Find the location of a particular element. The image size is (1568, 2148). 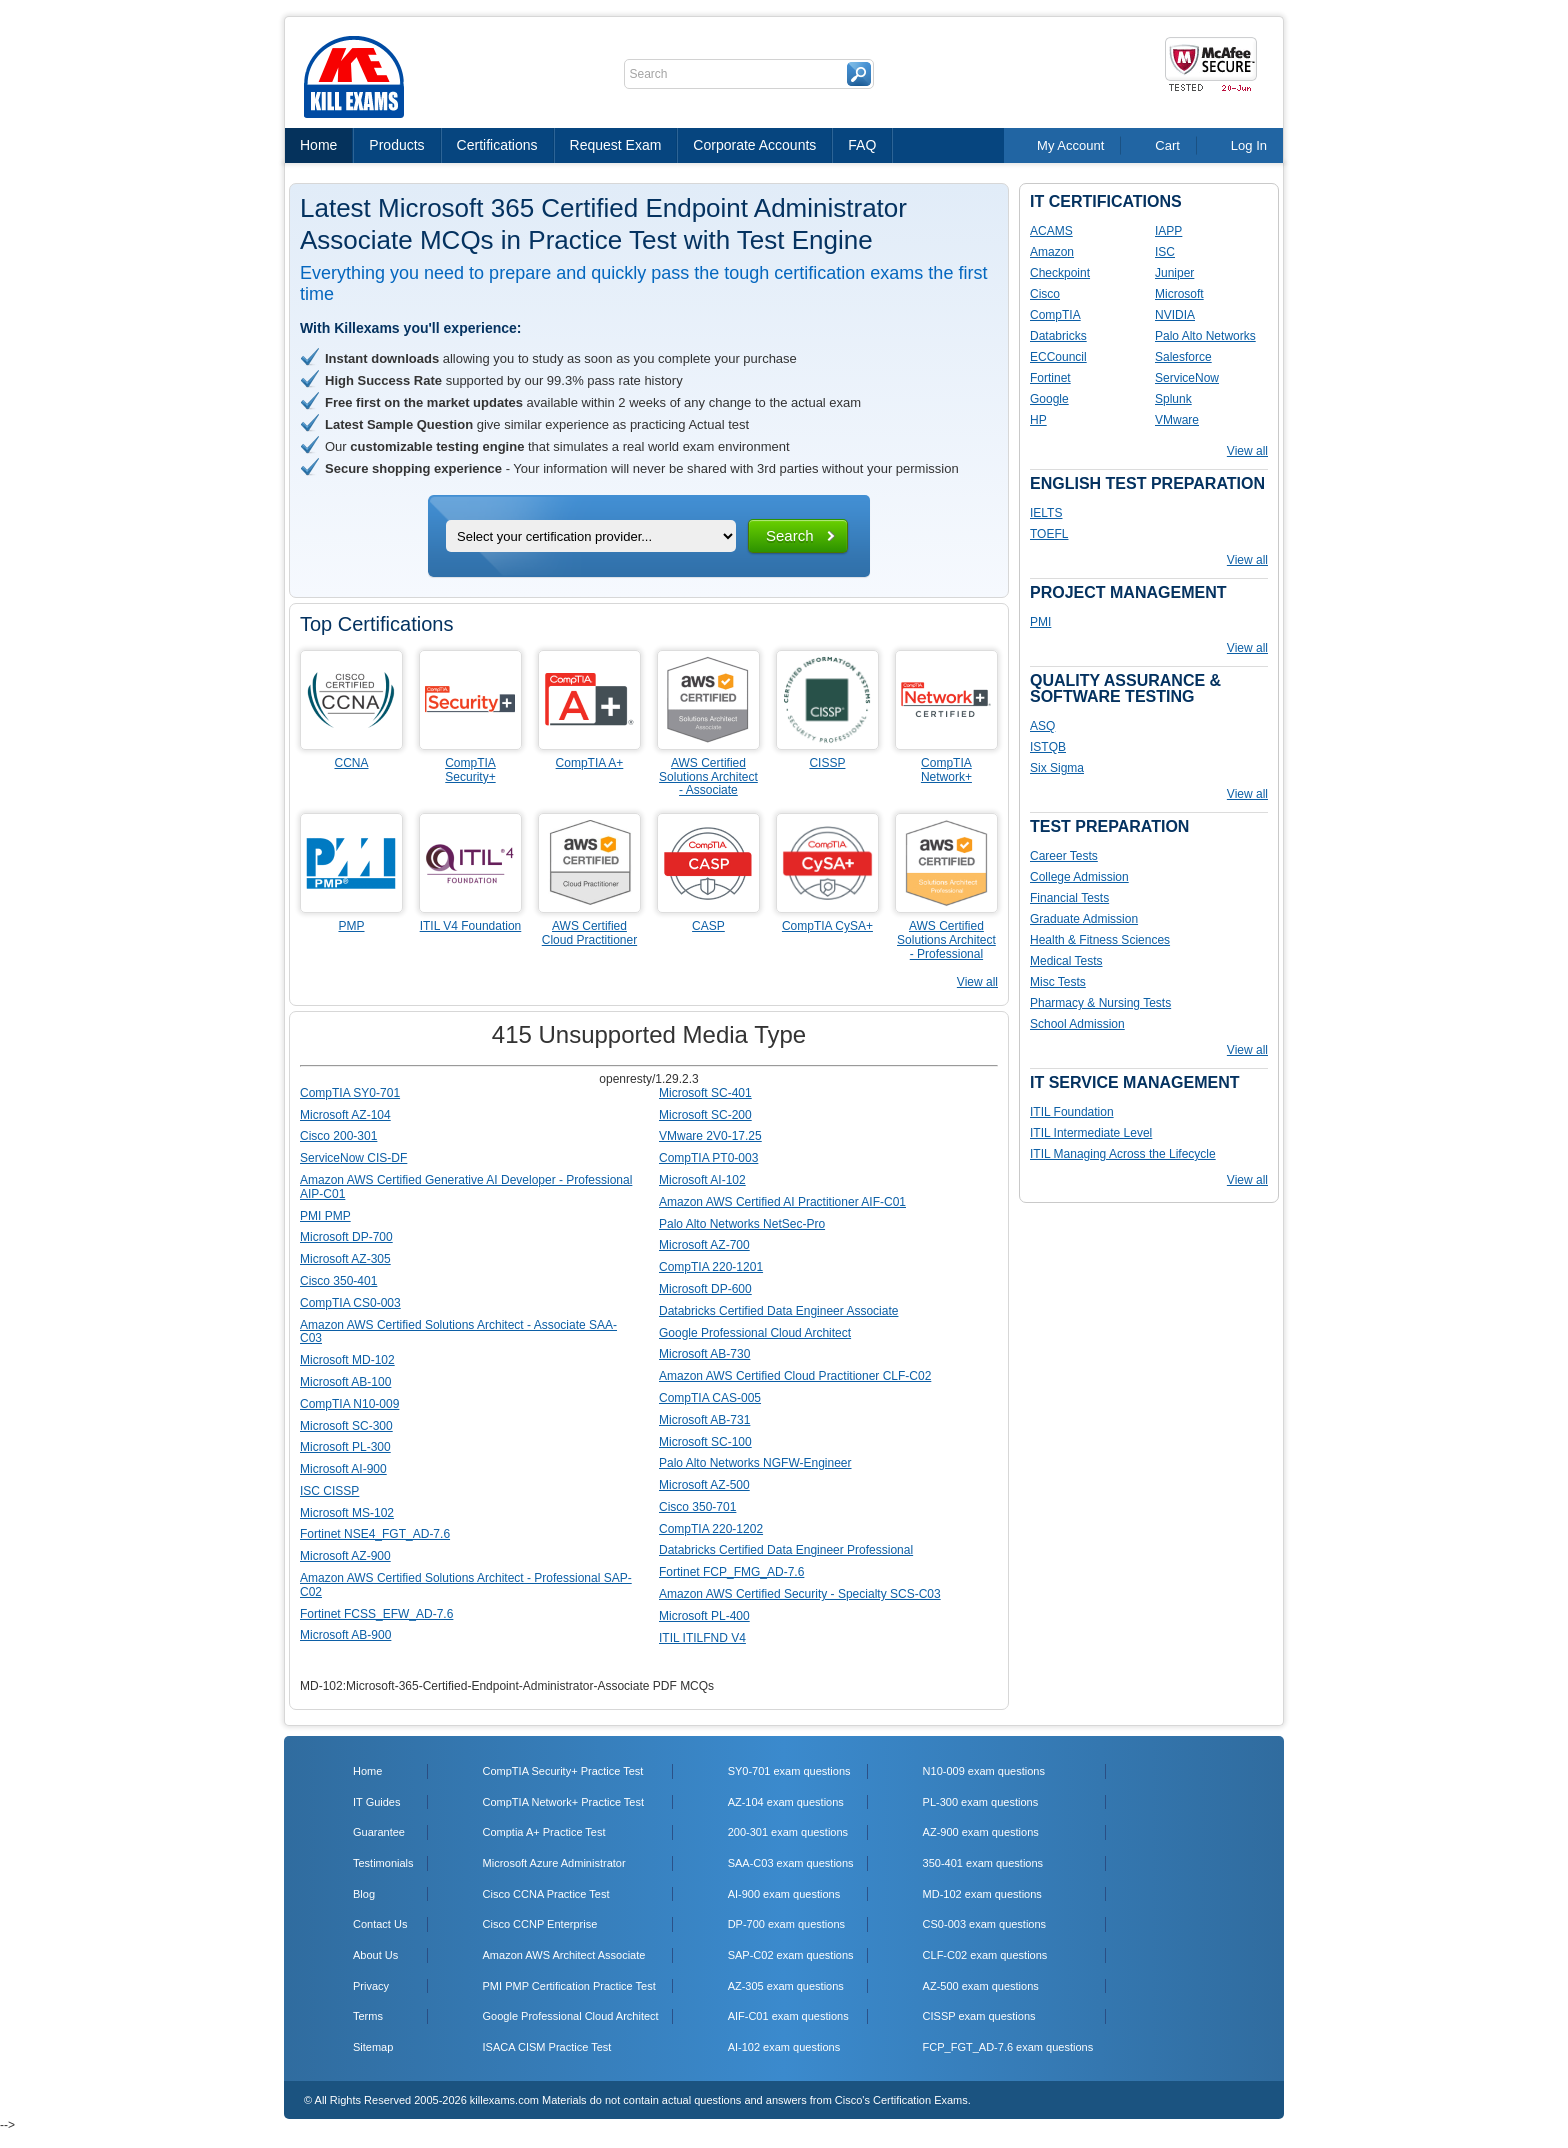

Terms is located at coordinates (368, 2016).